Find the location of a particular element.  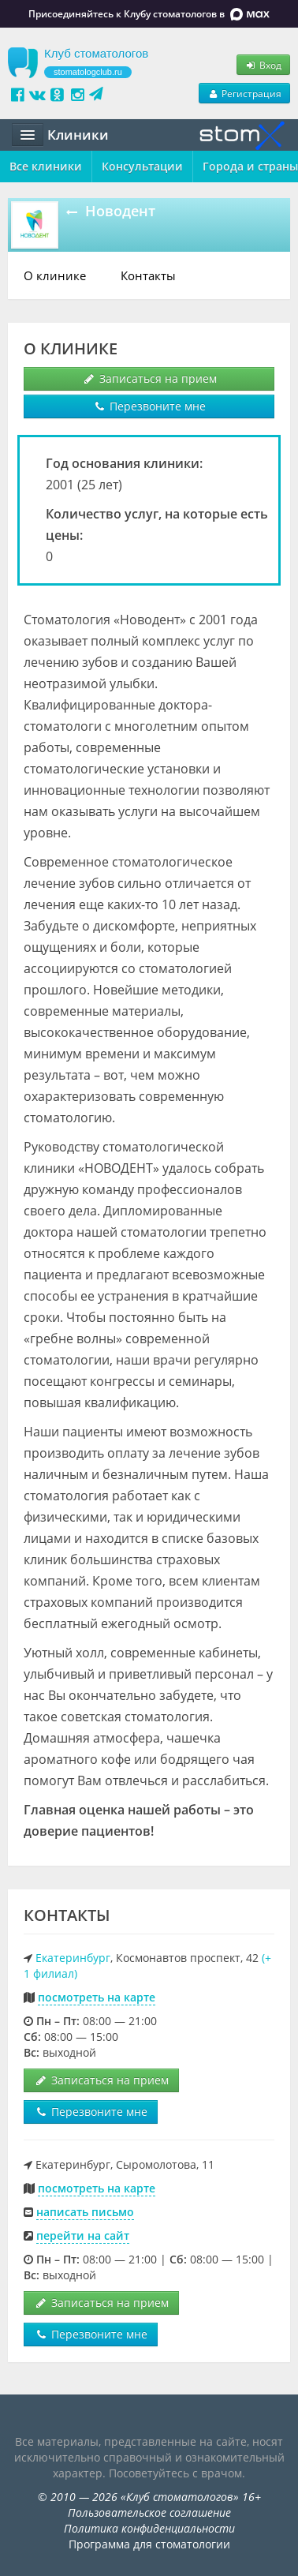

Вход is located at coordinates (263, 64).